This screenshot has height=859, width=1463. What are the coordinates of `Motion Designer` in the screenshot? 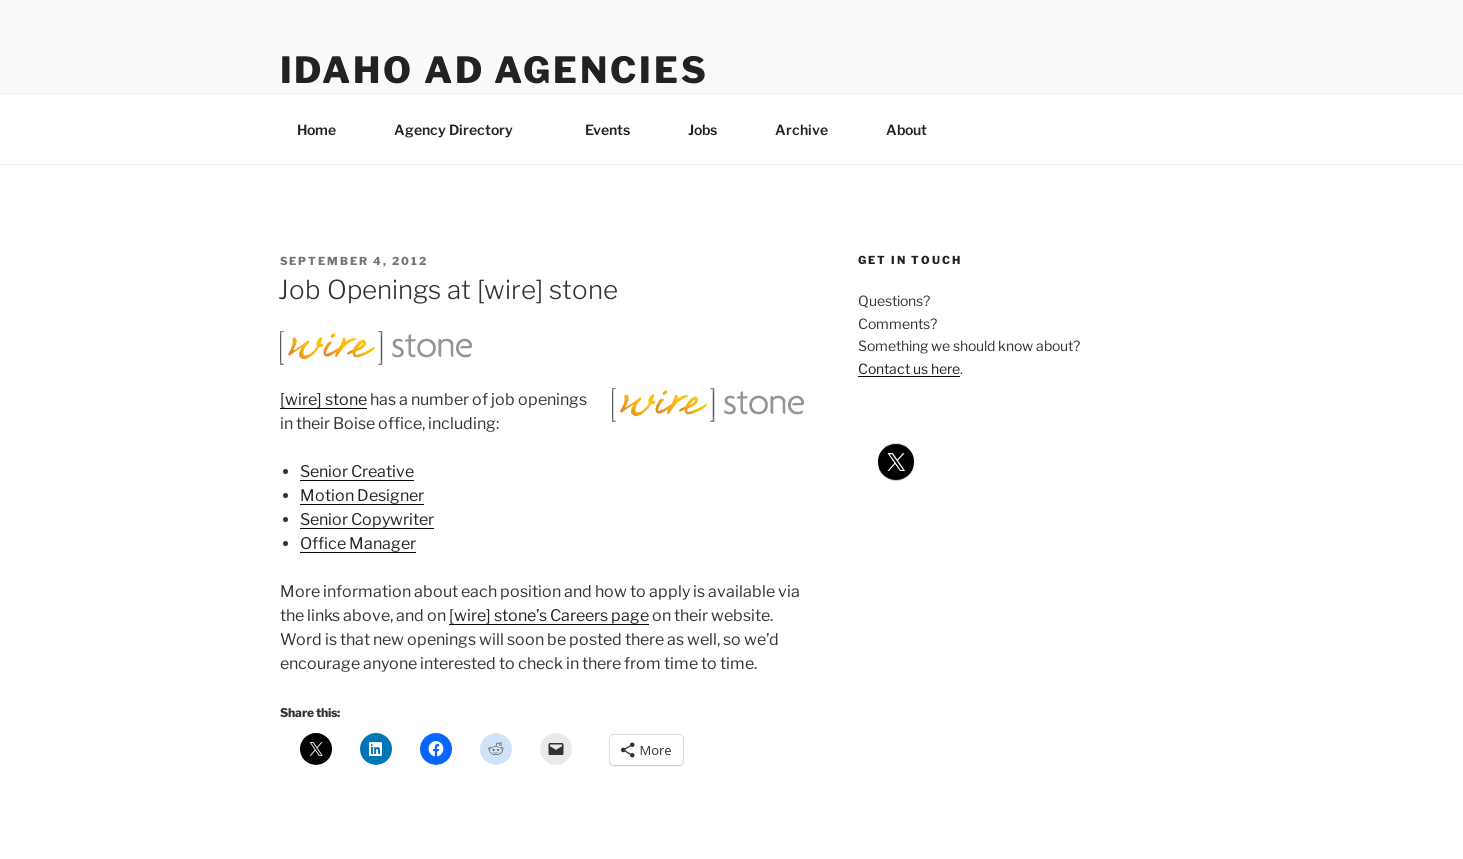 It's located at (362, 495).